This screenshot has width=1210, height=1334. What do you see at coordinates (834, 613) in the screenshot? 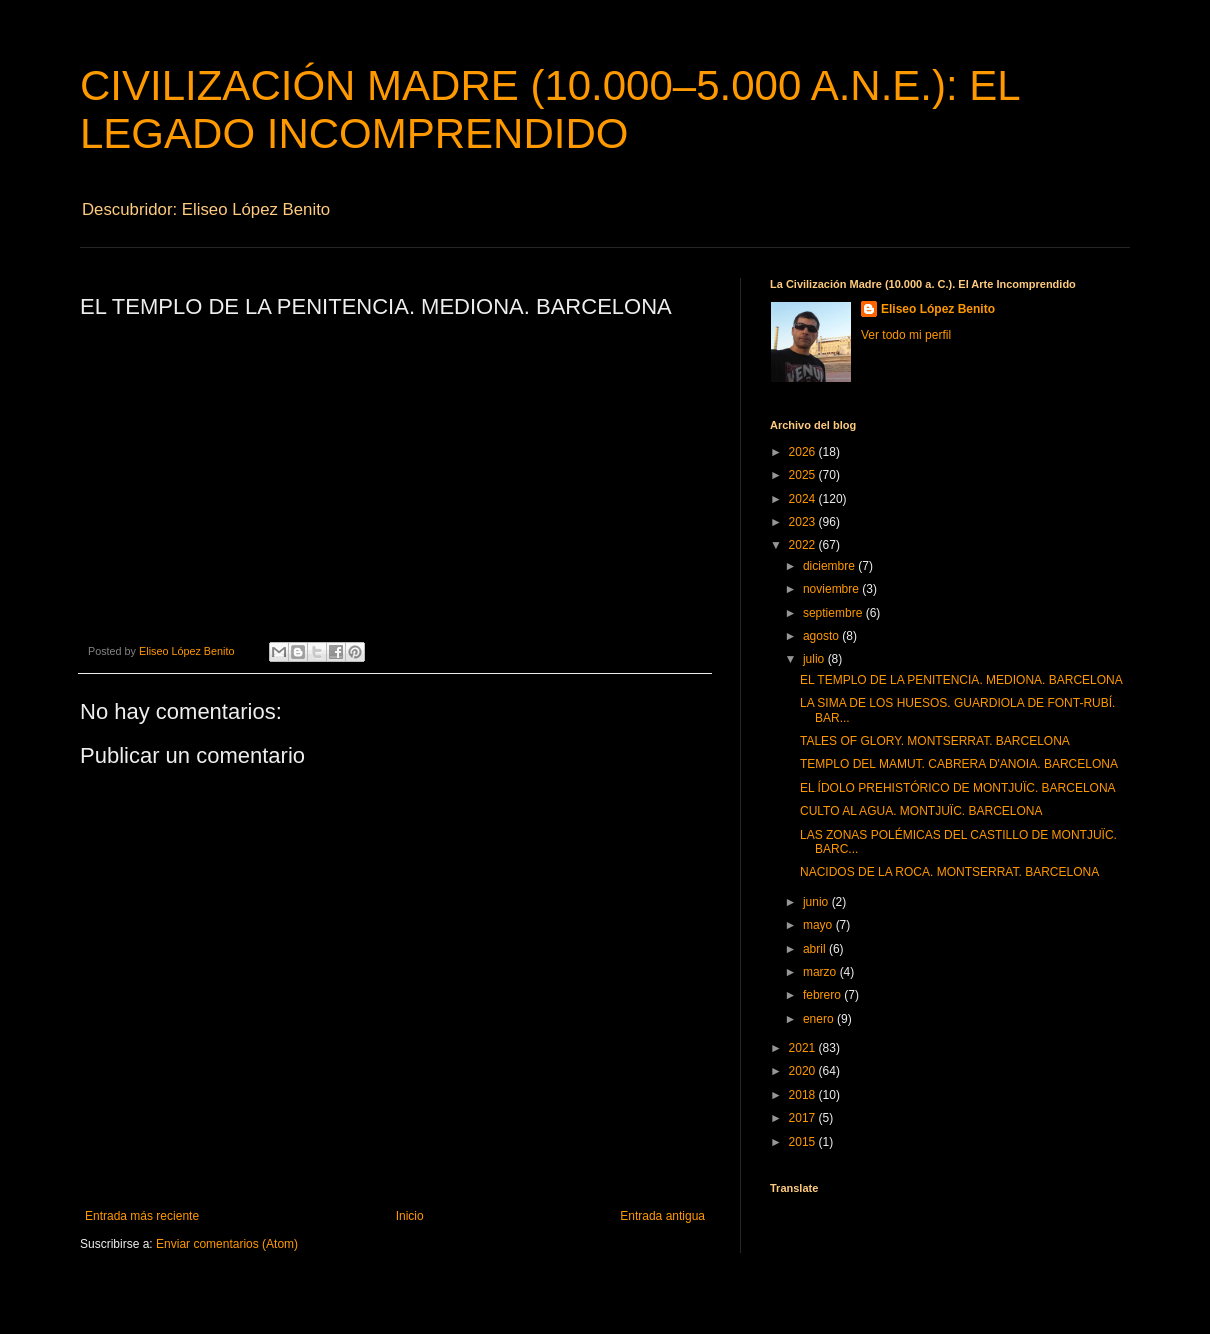
I see `septiembre` at bounding box center [834, 613].